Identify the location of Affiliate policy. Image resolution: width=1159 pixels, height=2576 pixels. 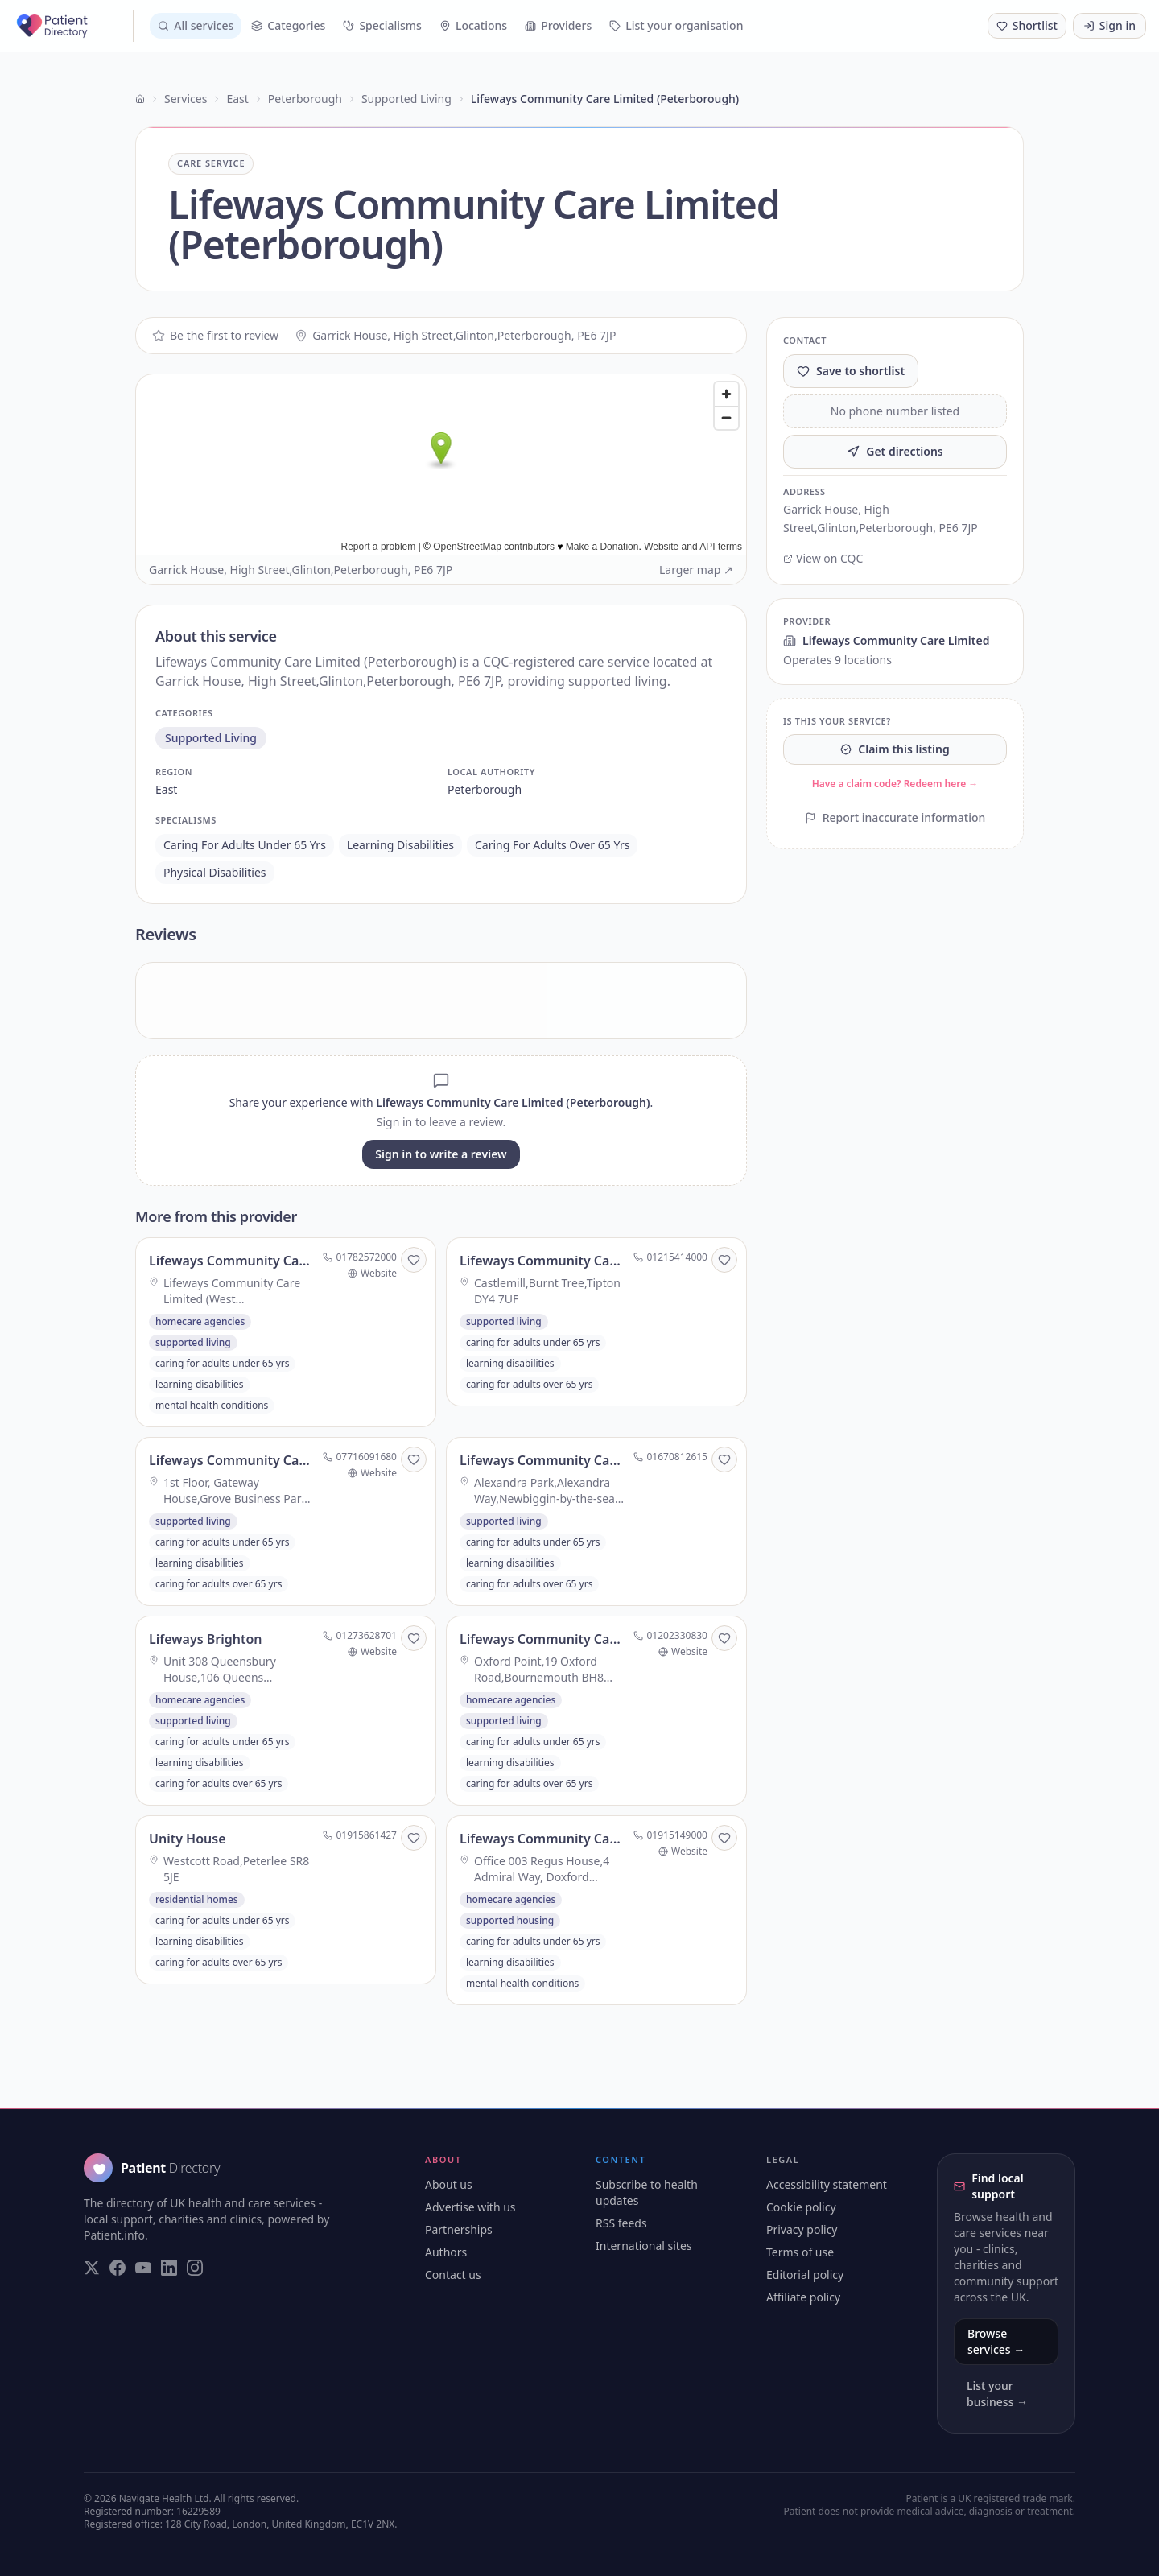
(803, 2297).